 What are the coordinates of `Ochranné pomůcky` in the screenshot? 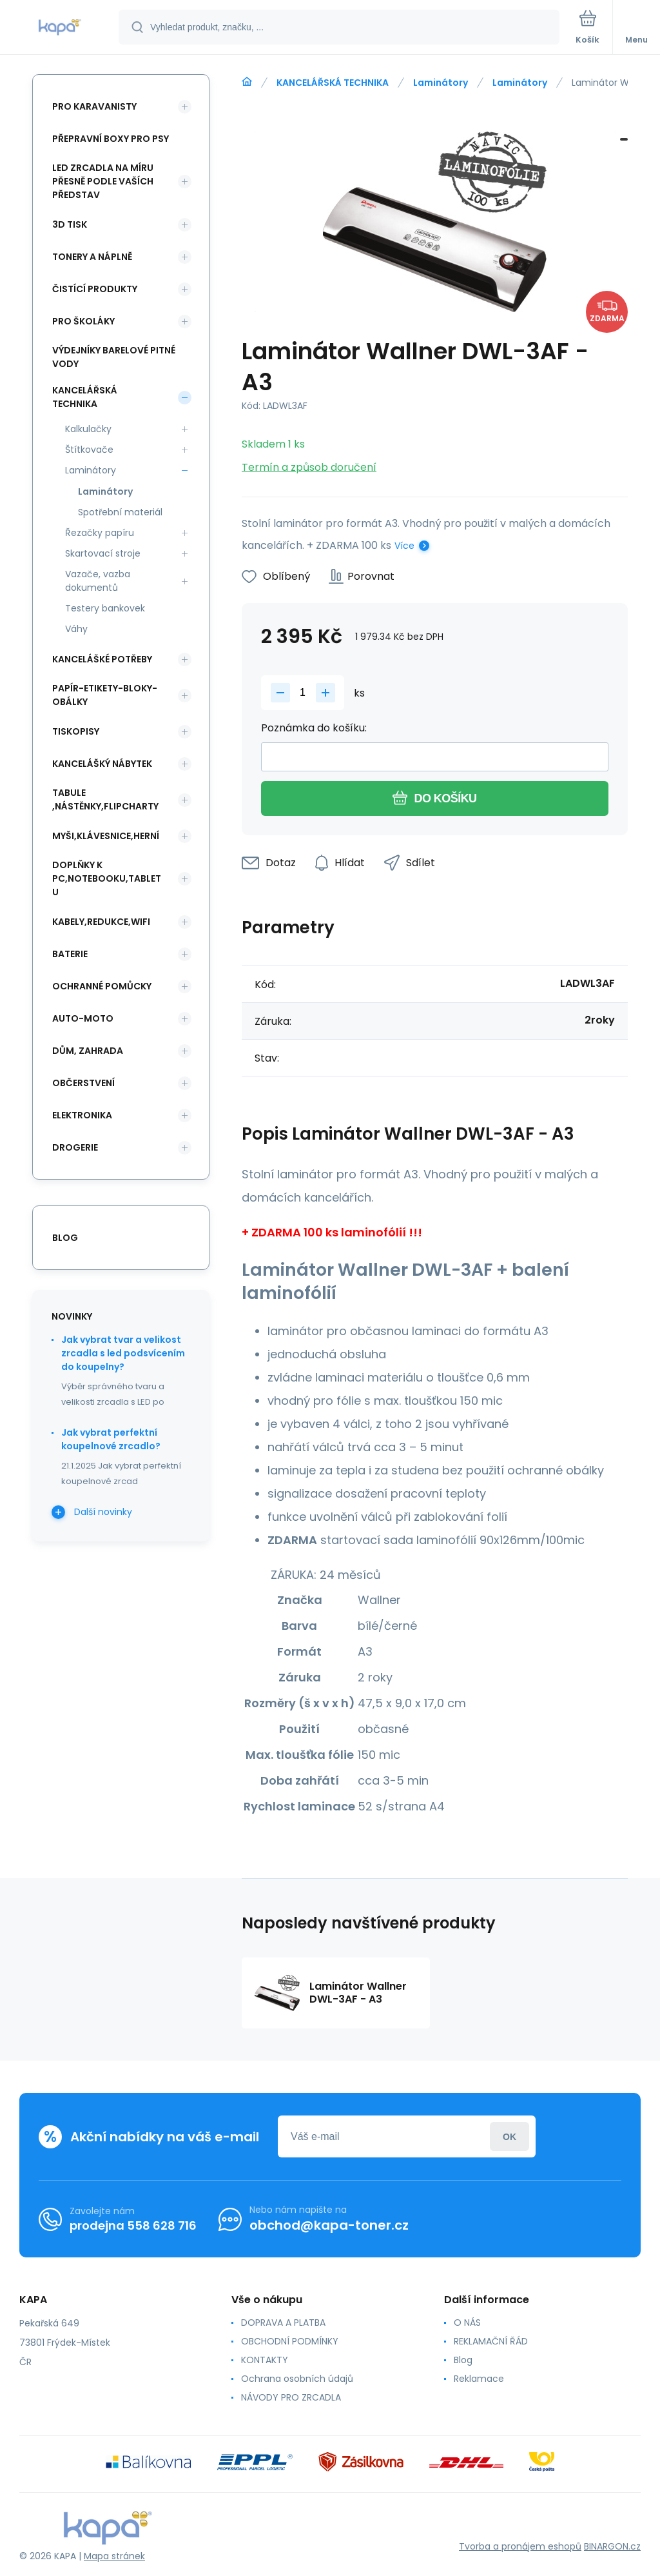 It's located at (101, 986).